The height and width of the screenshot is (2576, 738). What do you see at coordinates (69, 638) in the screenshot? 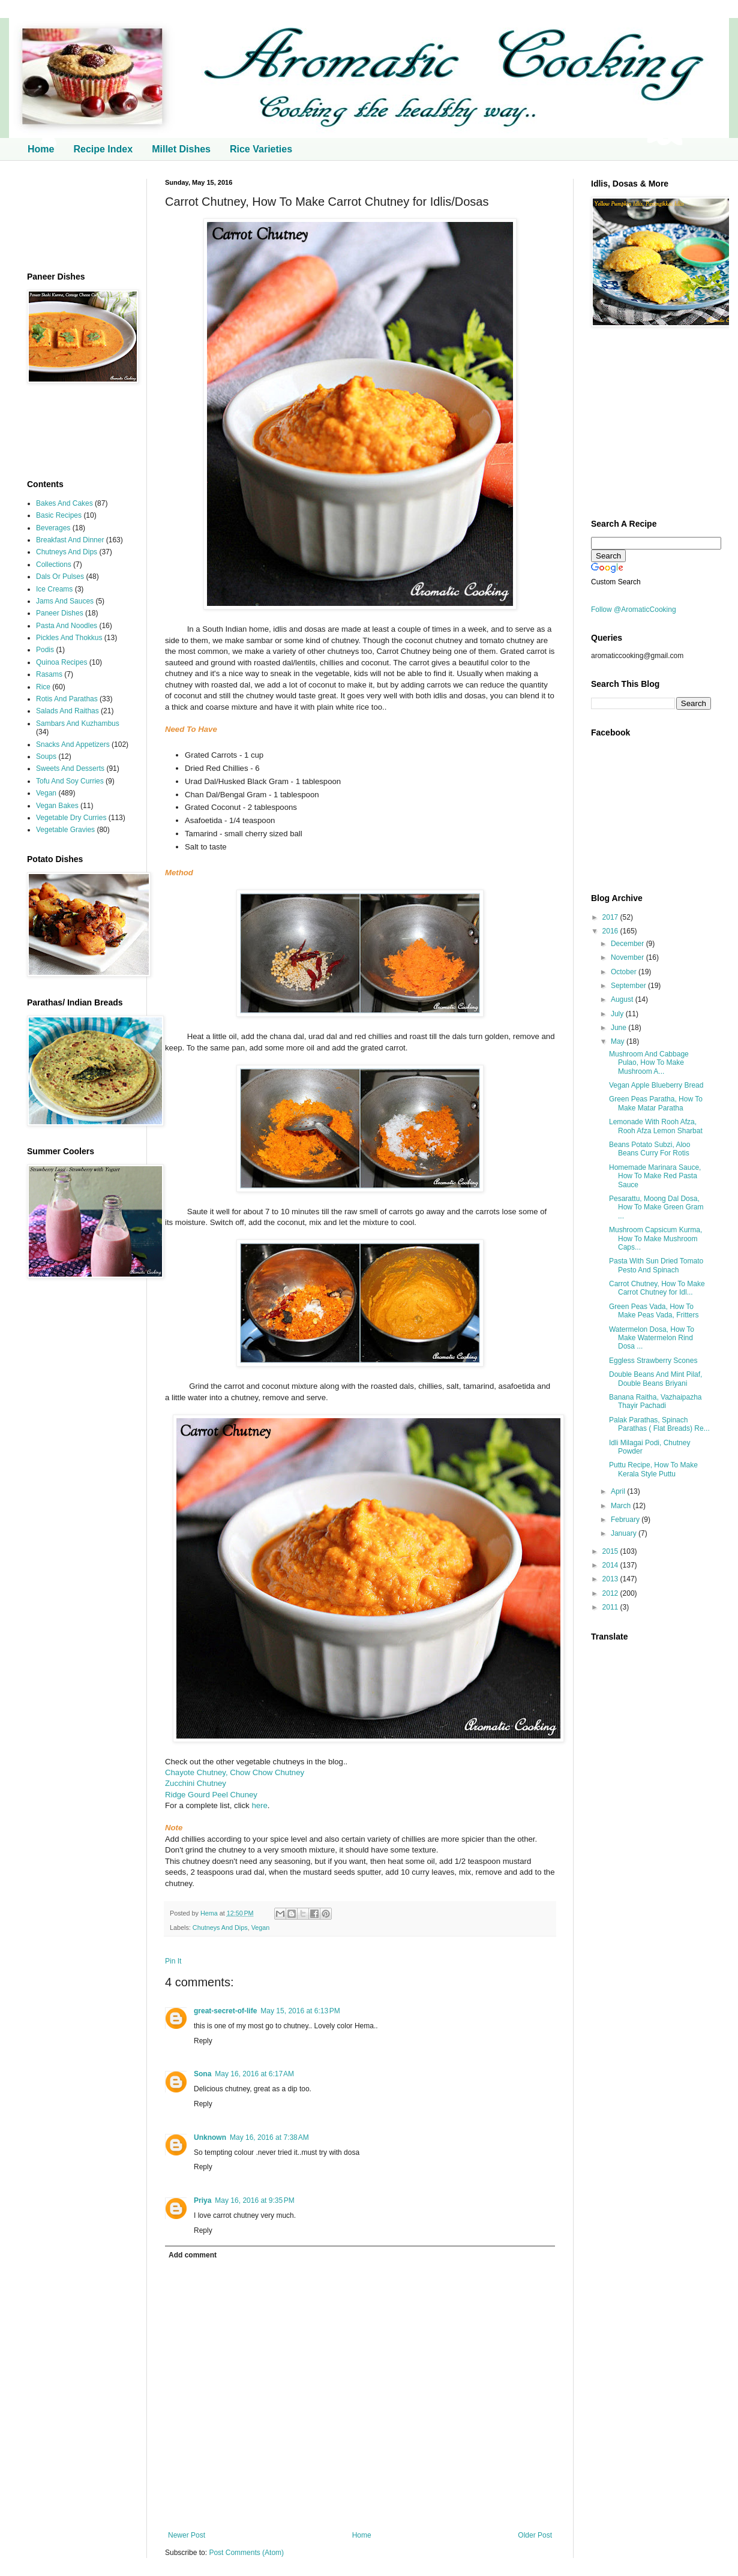
I see `Pickles And Thokkus` at bounding box center [69, 638].